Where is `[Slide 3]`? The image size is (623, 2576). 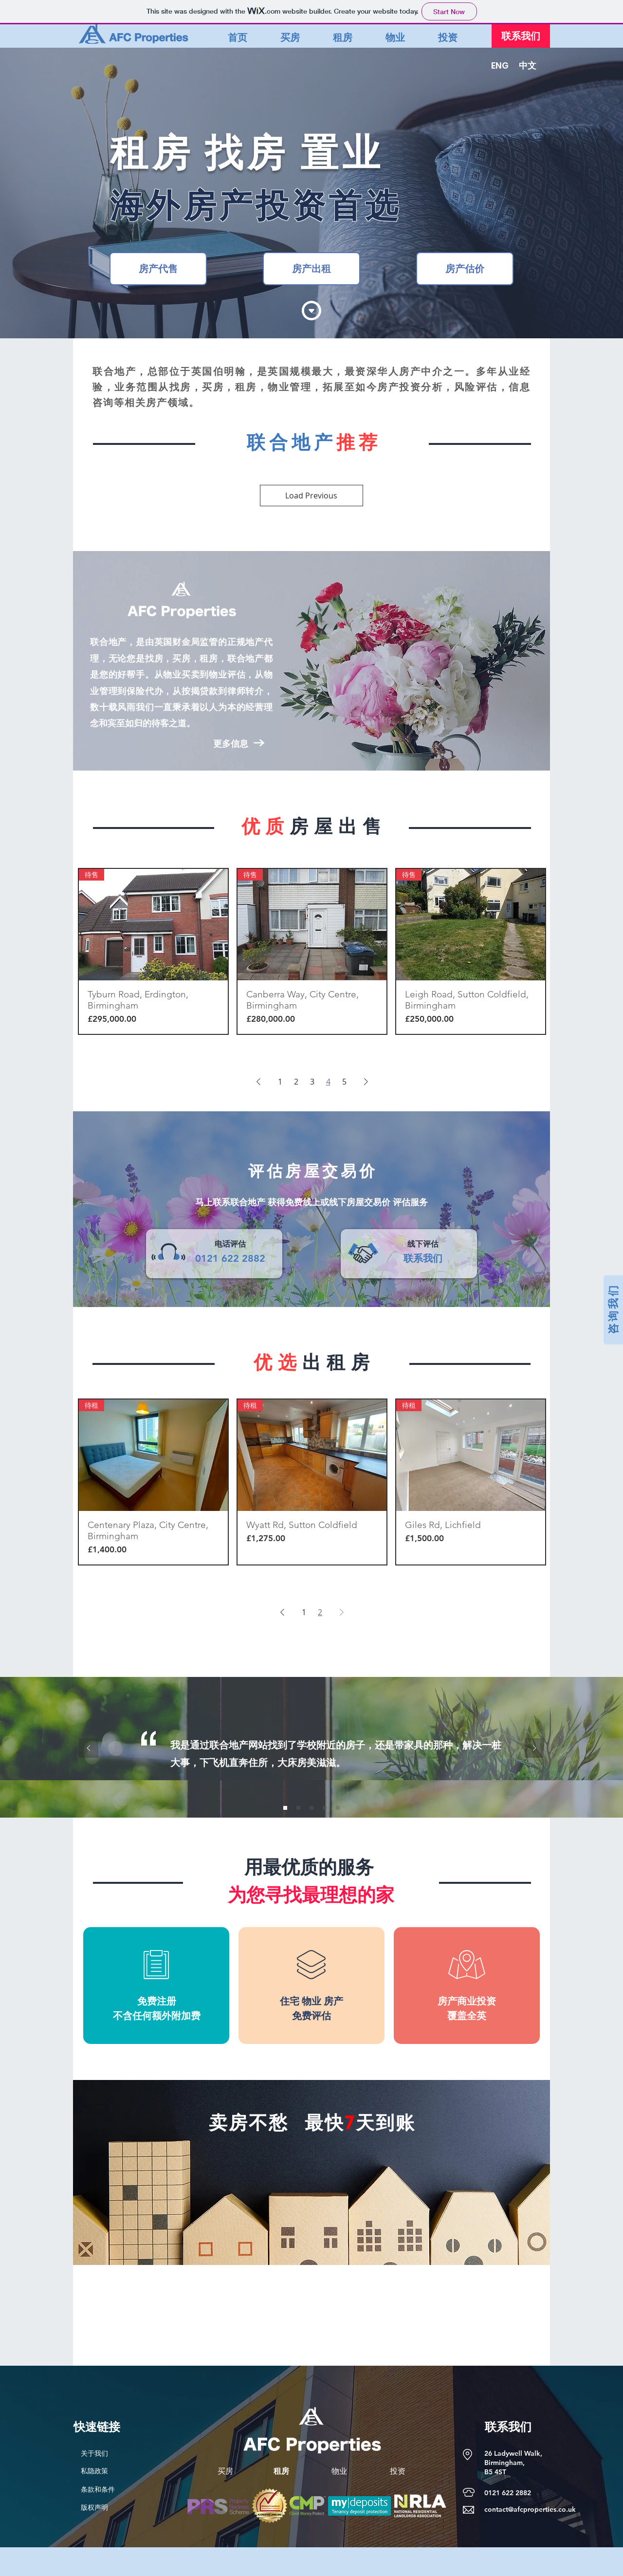
[Slide 3] is located at coordinates (311, 1808).